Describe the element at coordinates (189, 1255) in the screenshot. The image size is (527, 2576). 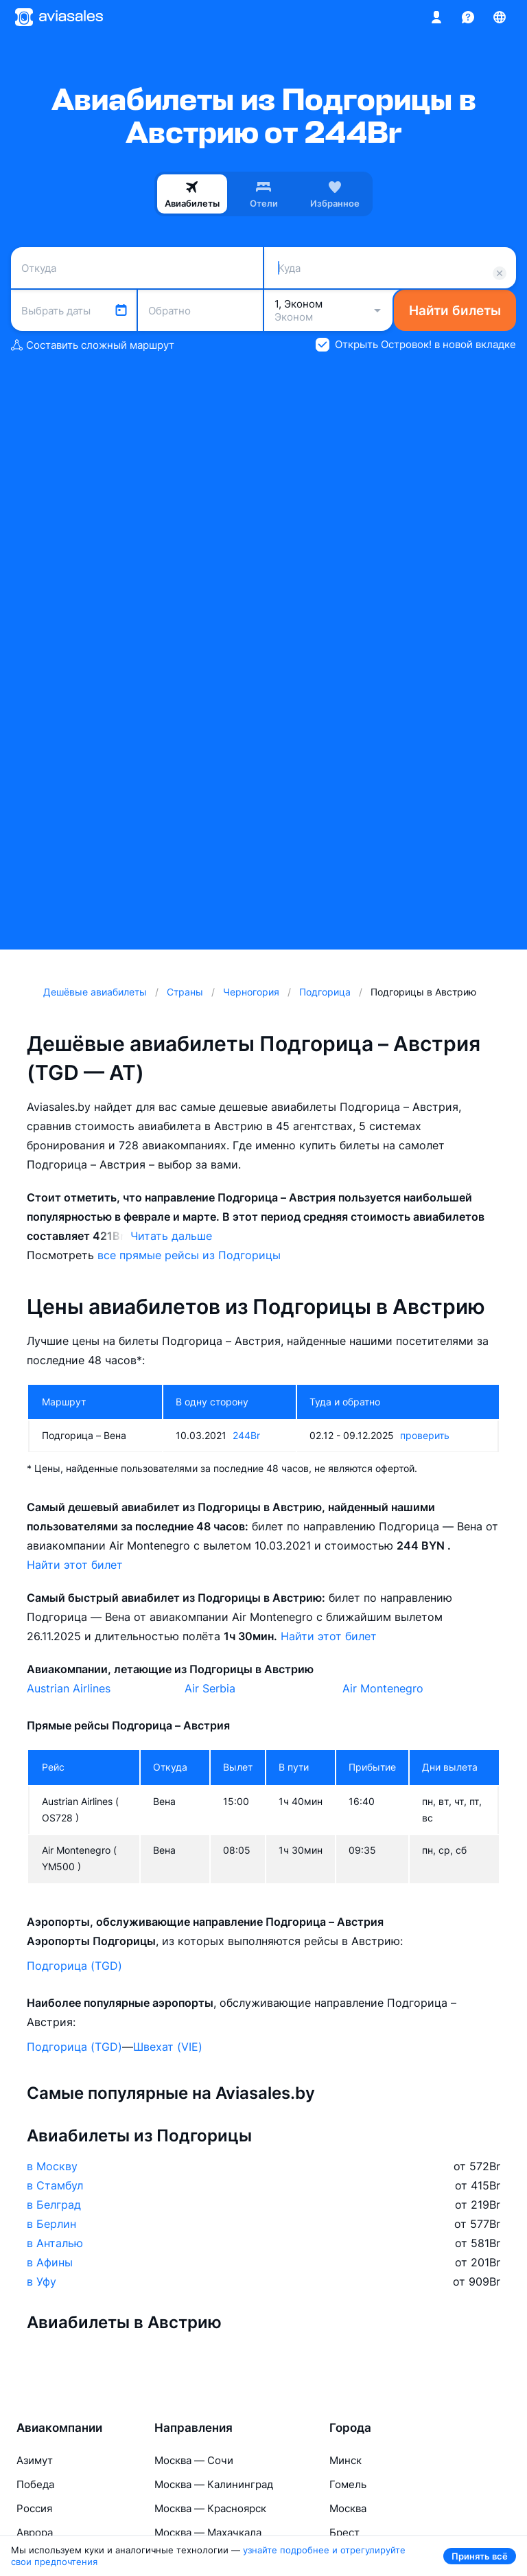
I see `все прямые рейсы из Подгорицы` at that location.